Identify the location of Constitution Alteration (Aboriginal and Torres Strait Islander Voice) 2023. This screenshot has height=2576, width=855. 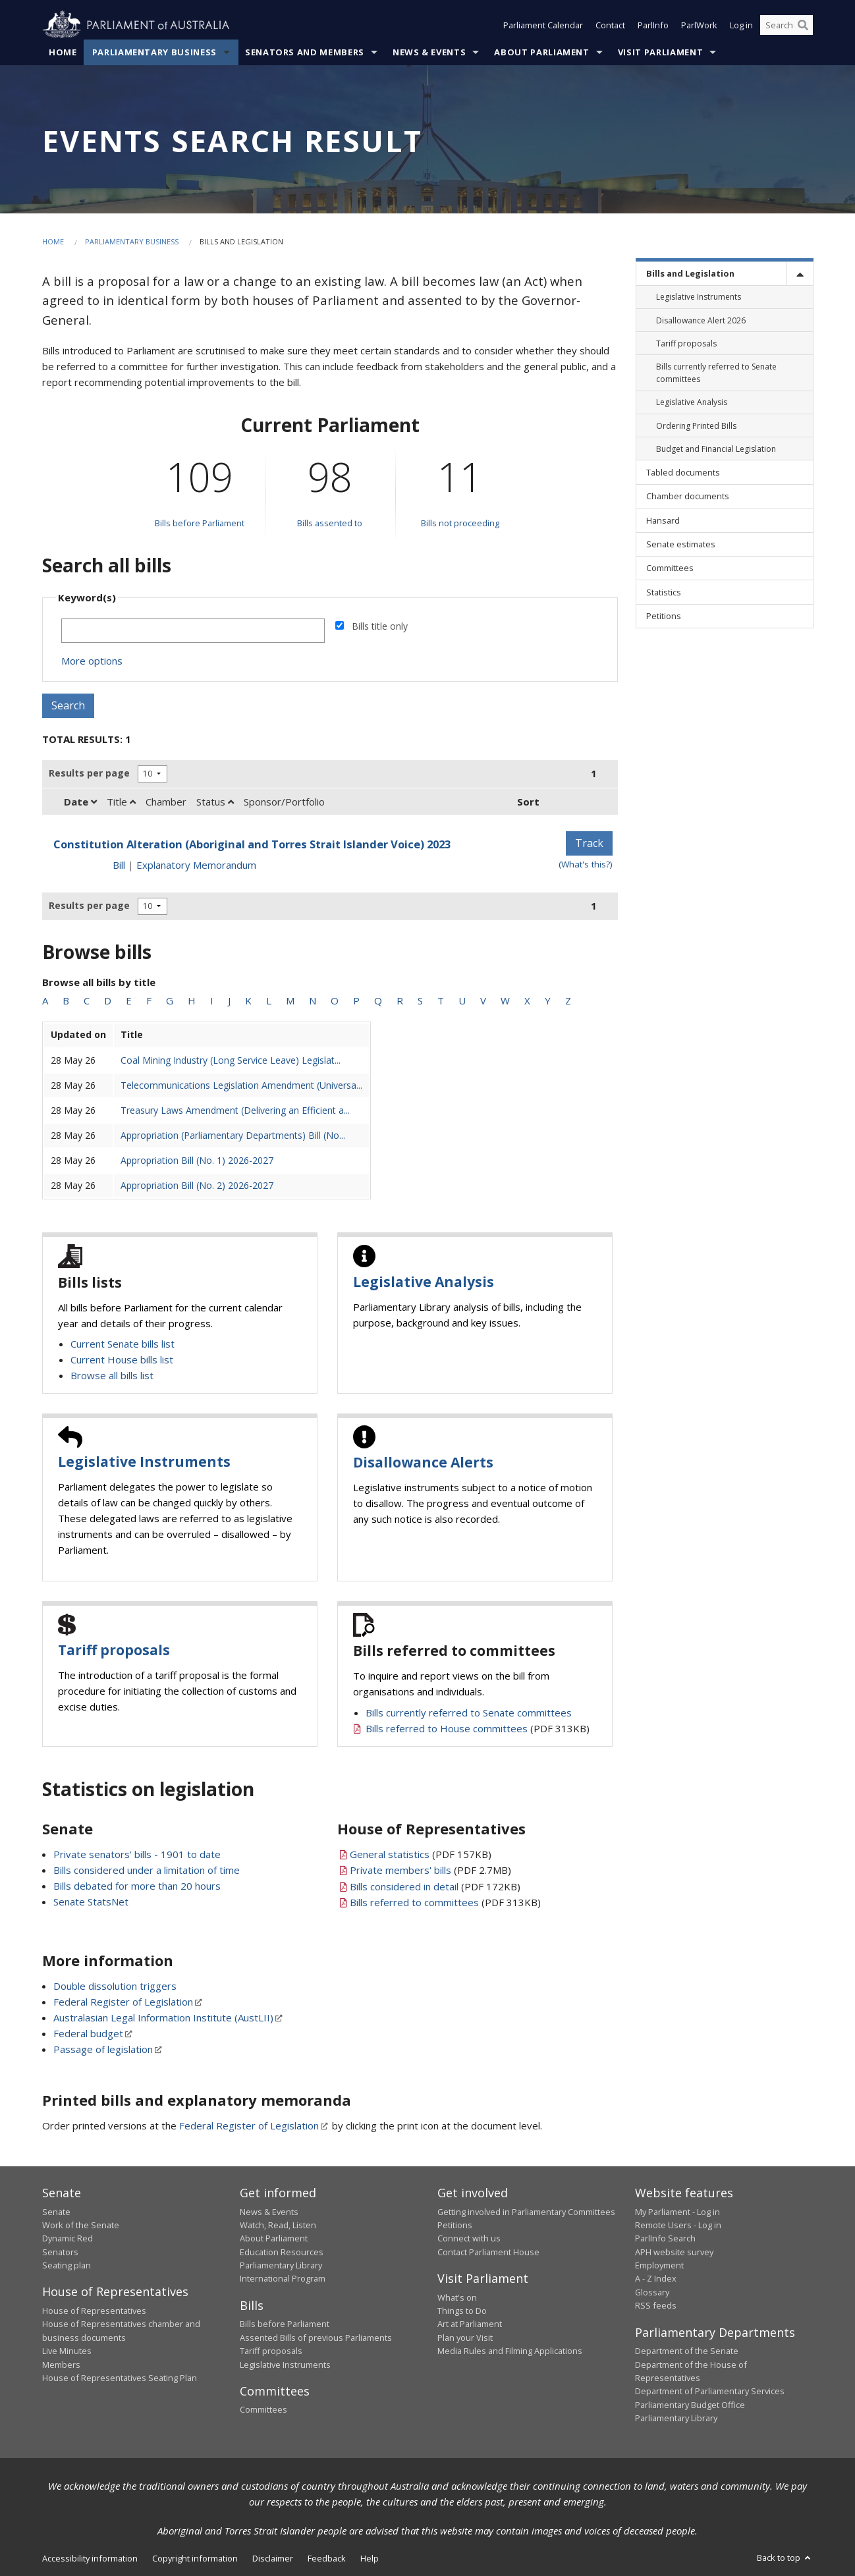
(252, 844).